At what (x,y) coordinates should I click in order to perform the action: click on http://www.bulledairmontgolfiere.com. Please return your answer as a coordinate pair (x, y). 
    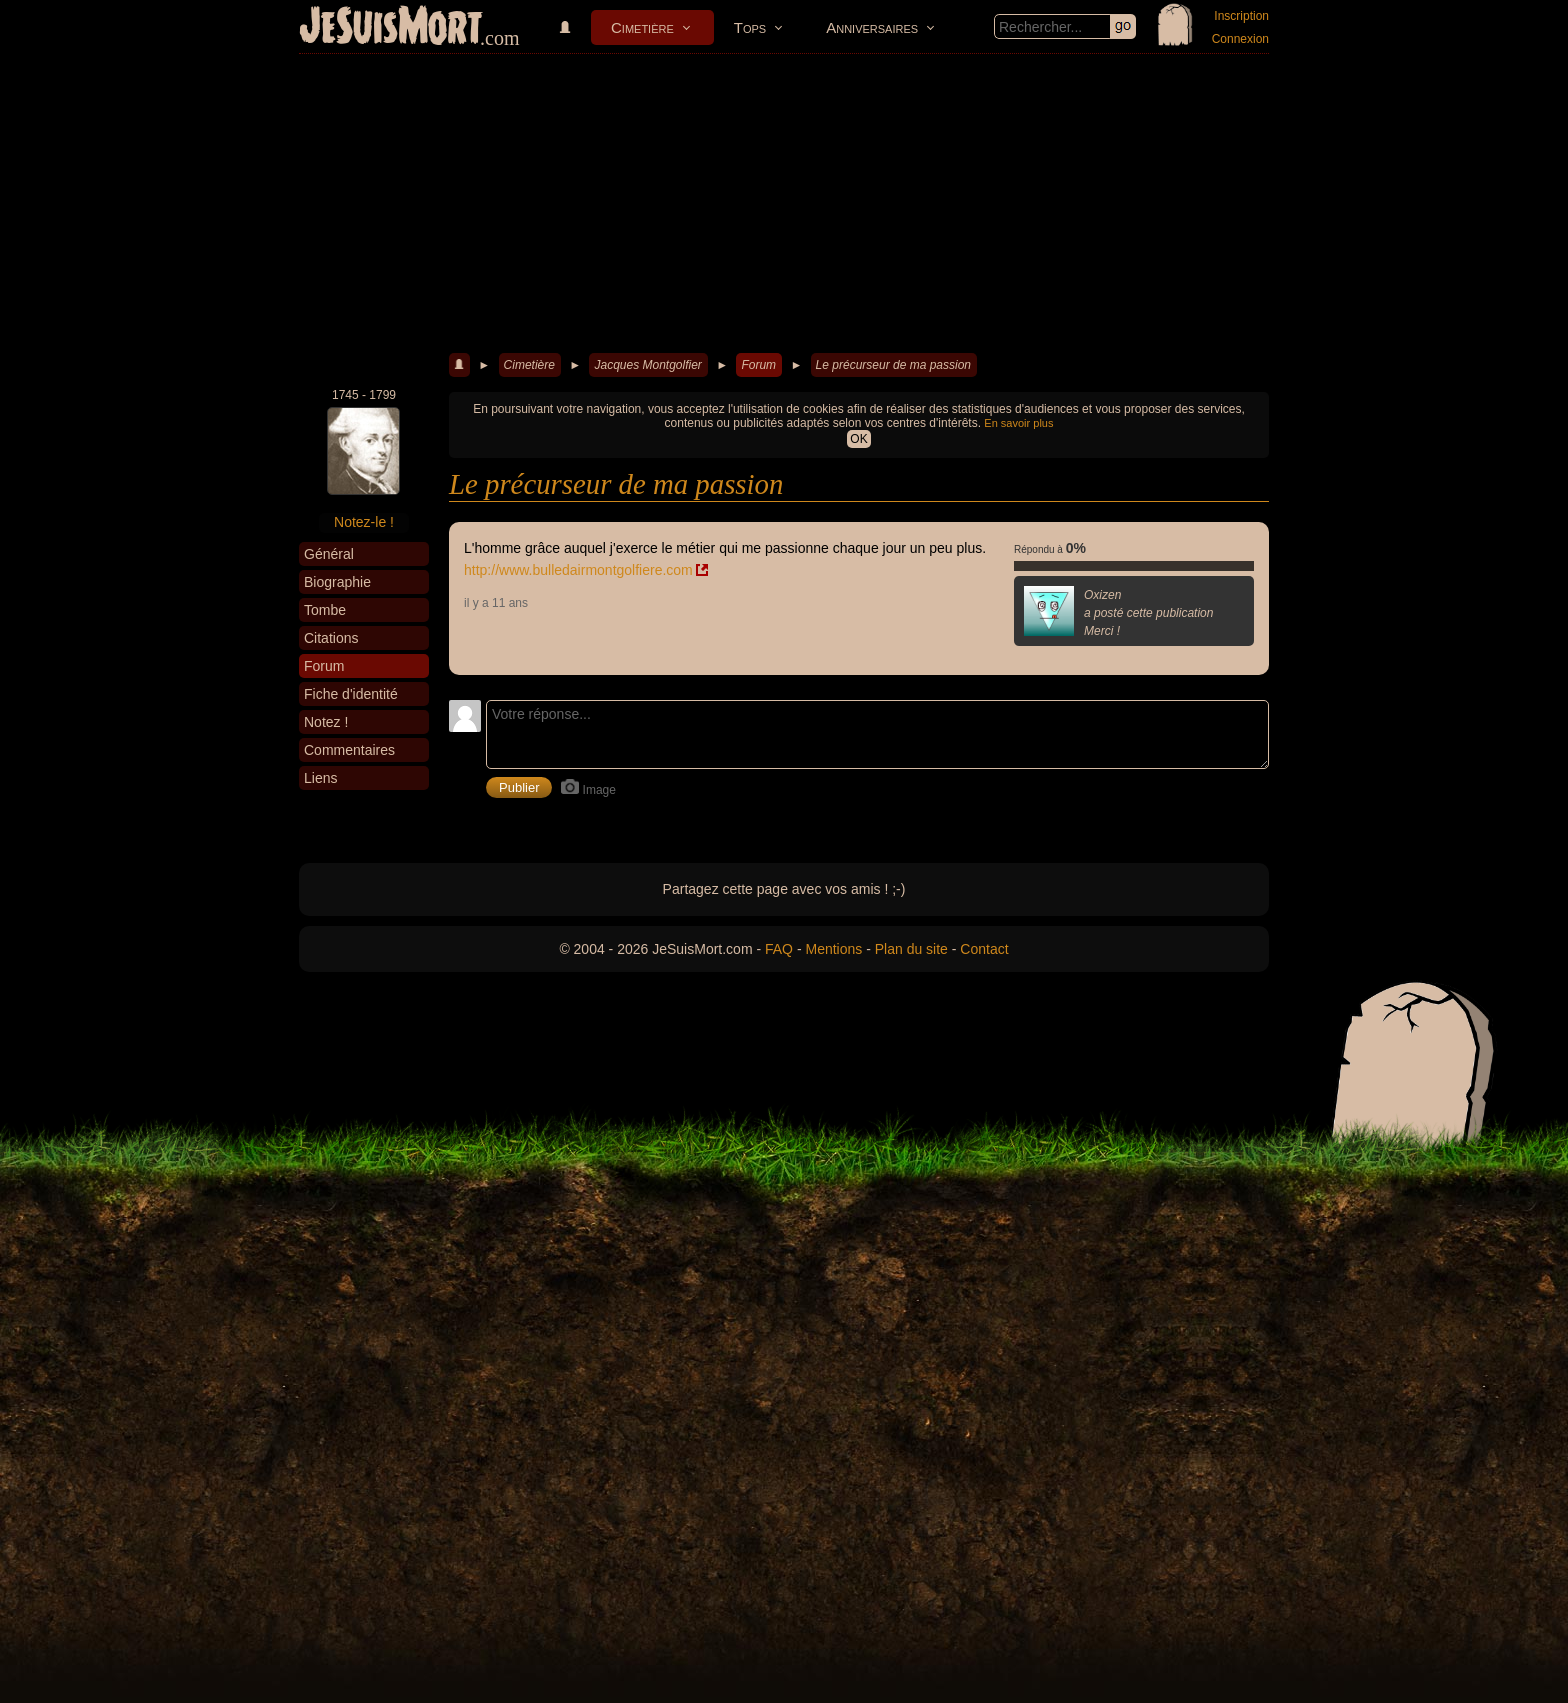
    Looking at the image, I should click on (578, 570).